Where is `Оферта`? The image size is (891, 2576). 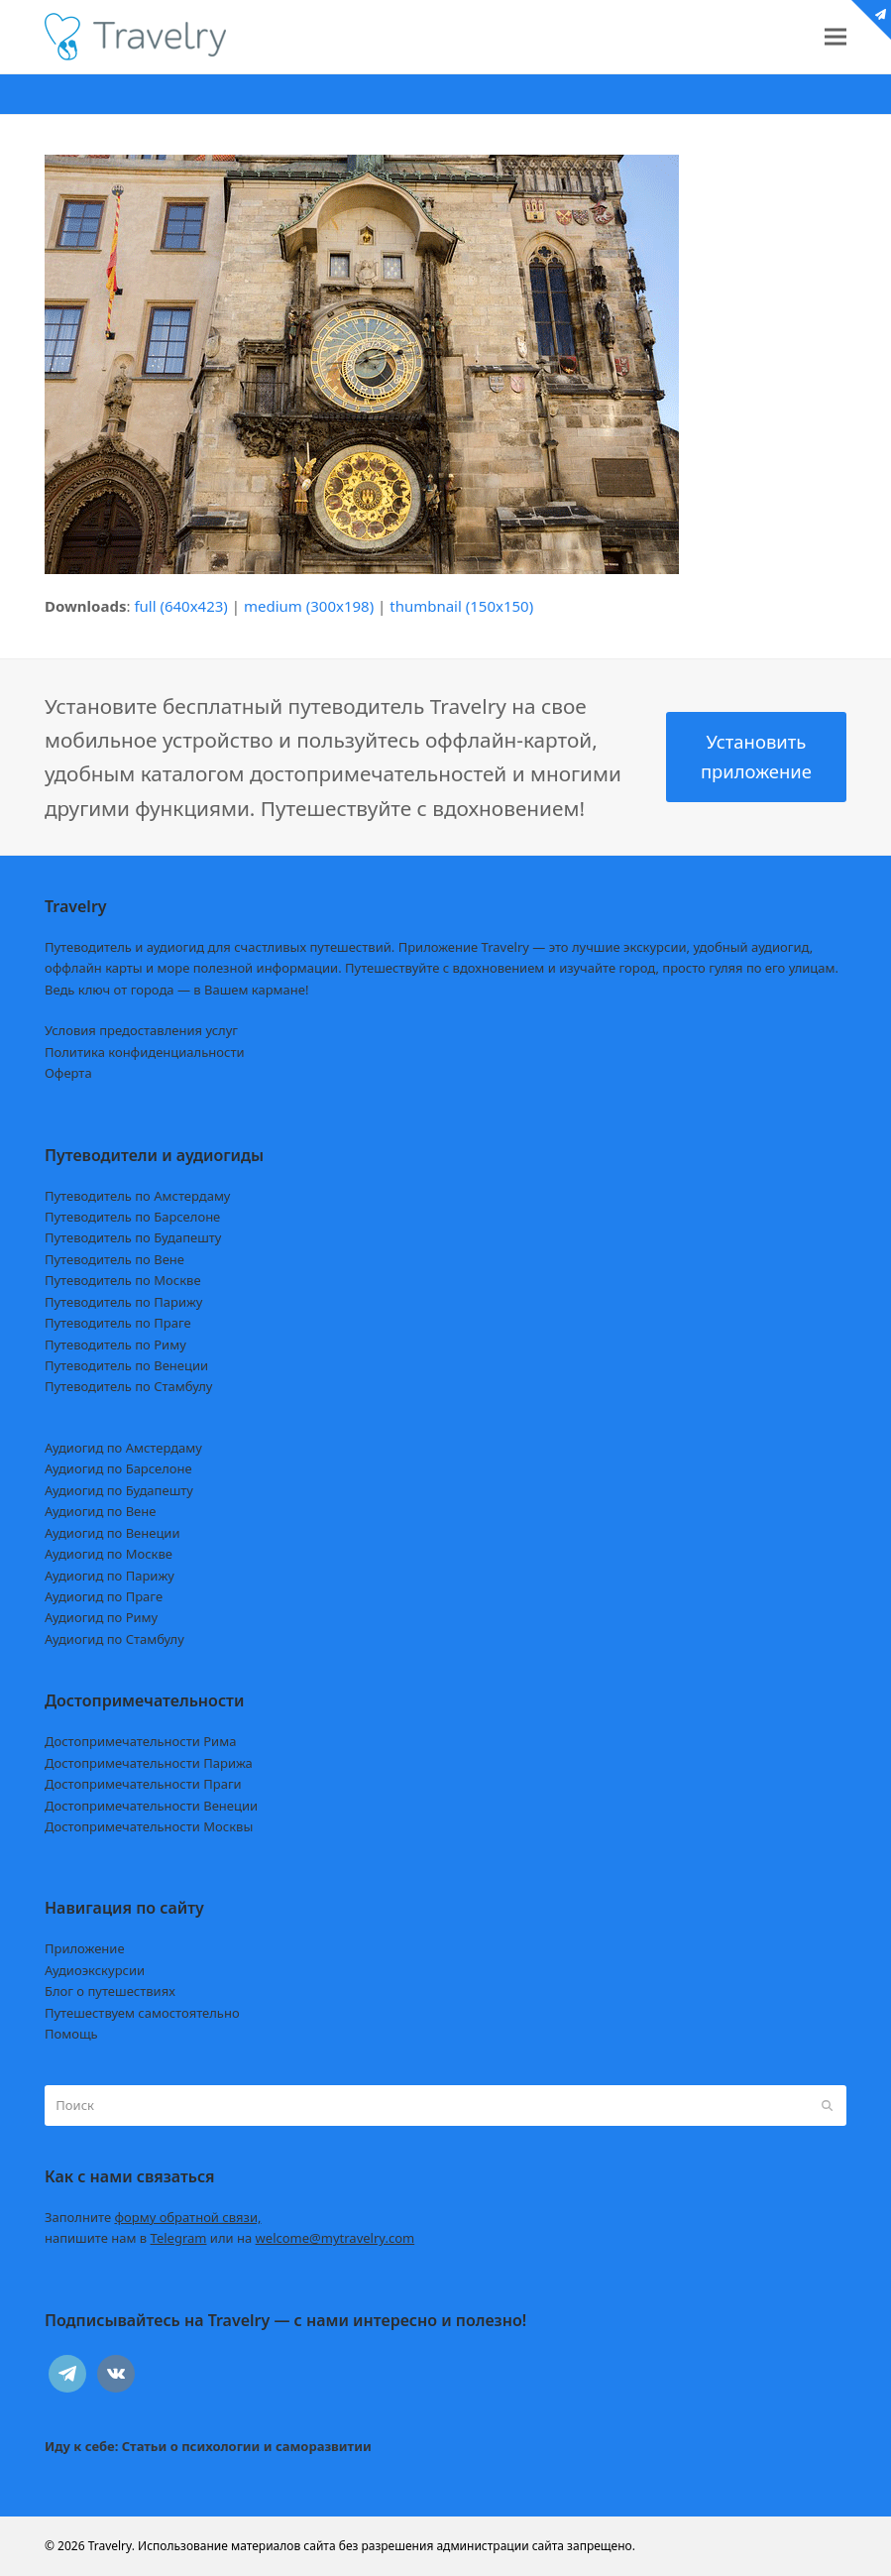
Оферта is located at coordinates (68, 1073).